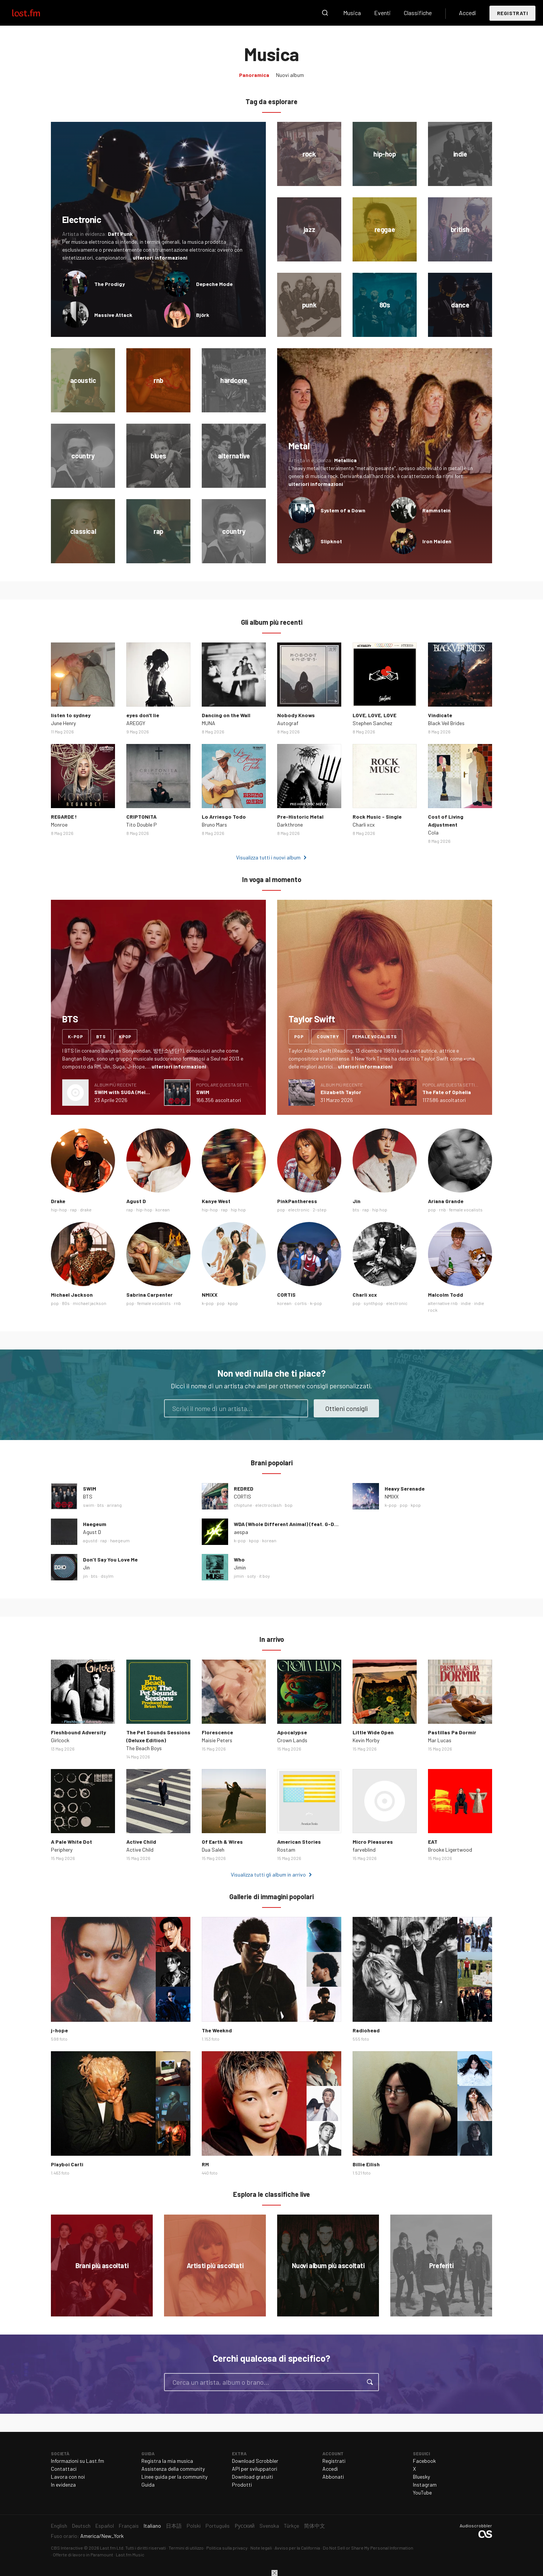  I want to click on Girlcock, so click(60, 1740).